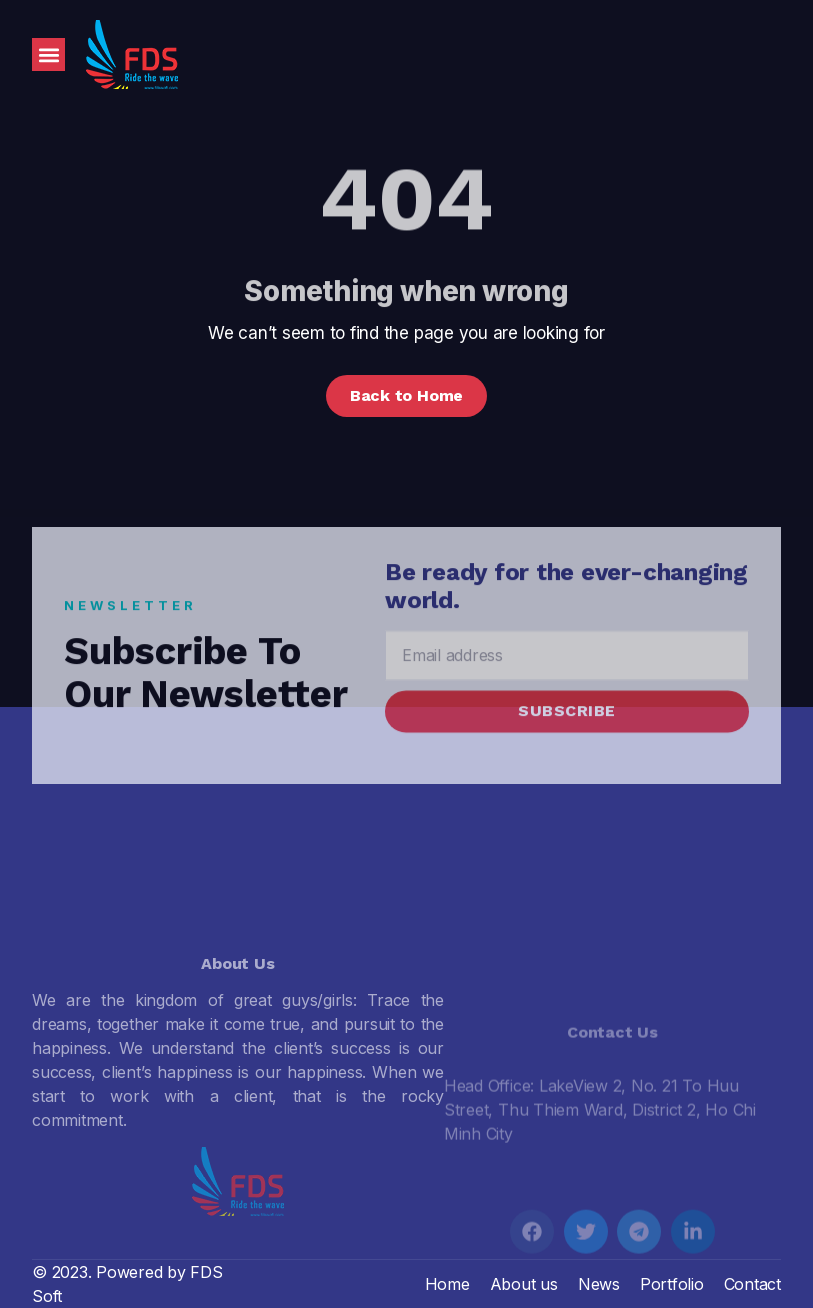 The width and height of the screenshot is (813, 1308). What do you see at coordinates (599, 1284) in the screenshot?
I see `News` at bounding box center [599, 1284].